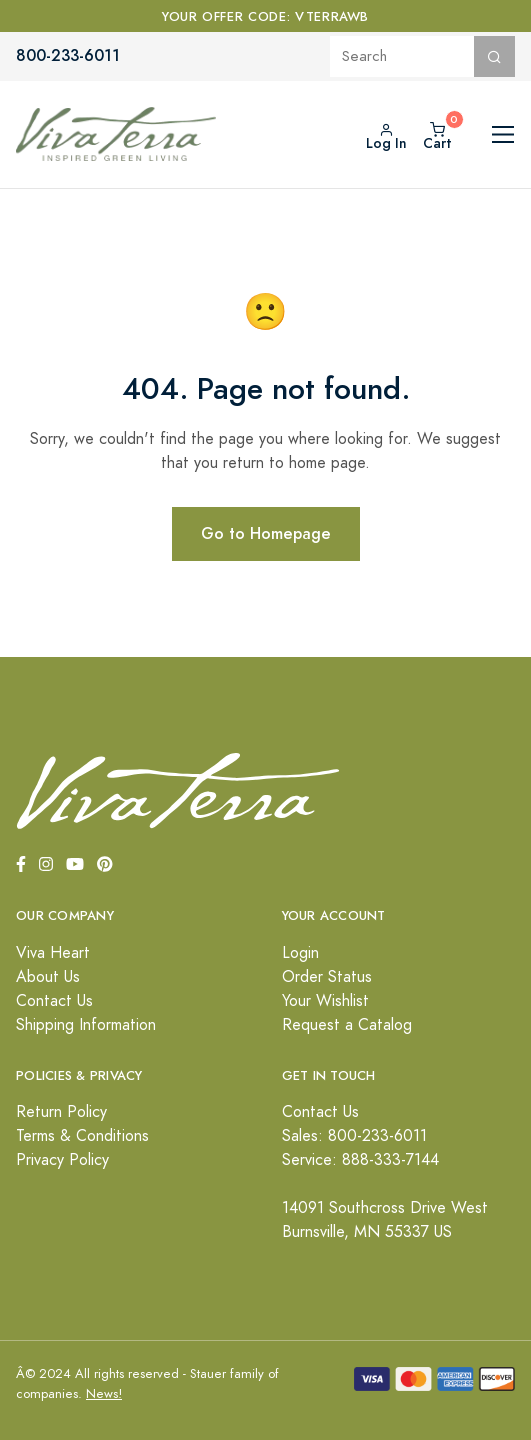 This screenshot has height=1440, width=531. What do you see at coordinates (62, 1160) in the screenshot?
I see `Privacy Policy` at bounding box center [62, 1160].